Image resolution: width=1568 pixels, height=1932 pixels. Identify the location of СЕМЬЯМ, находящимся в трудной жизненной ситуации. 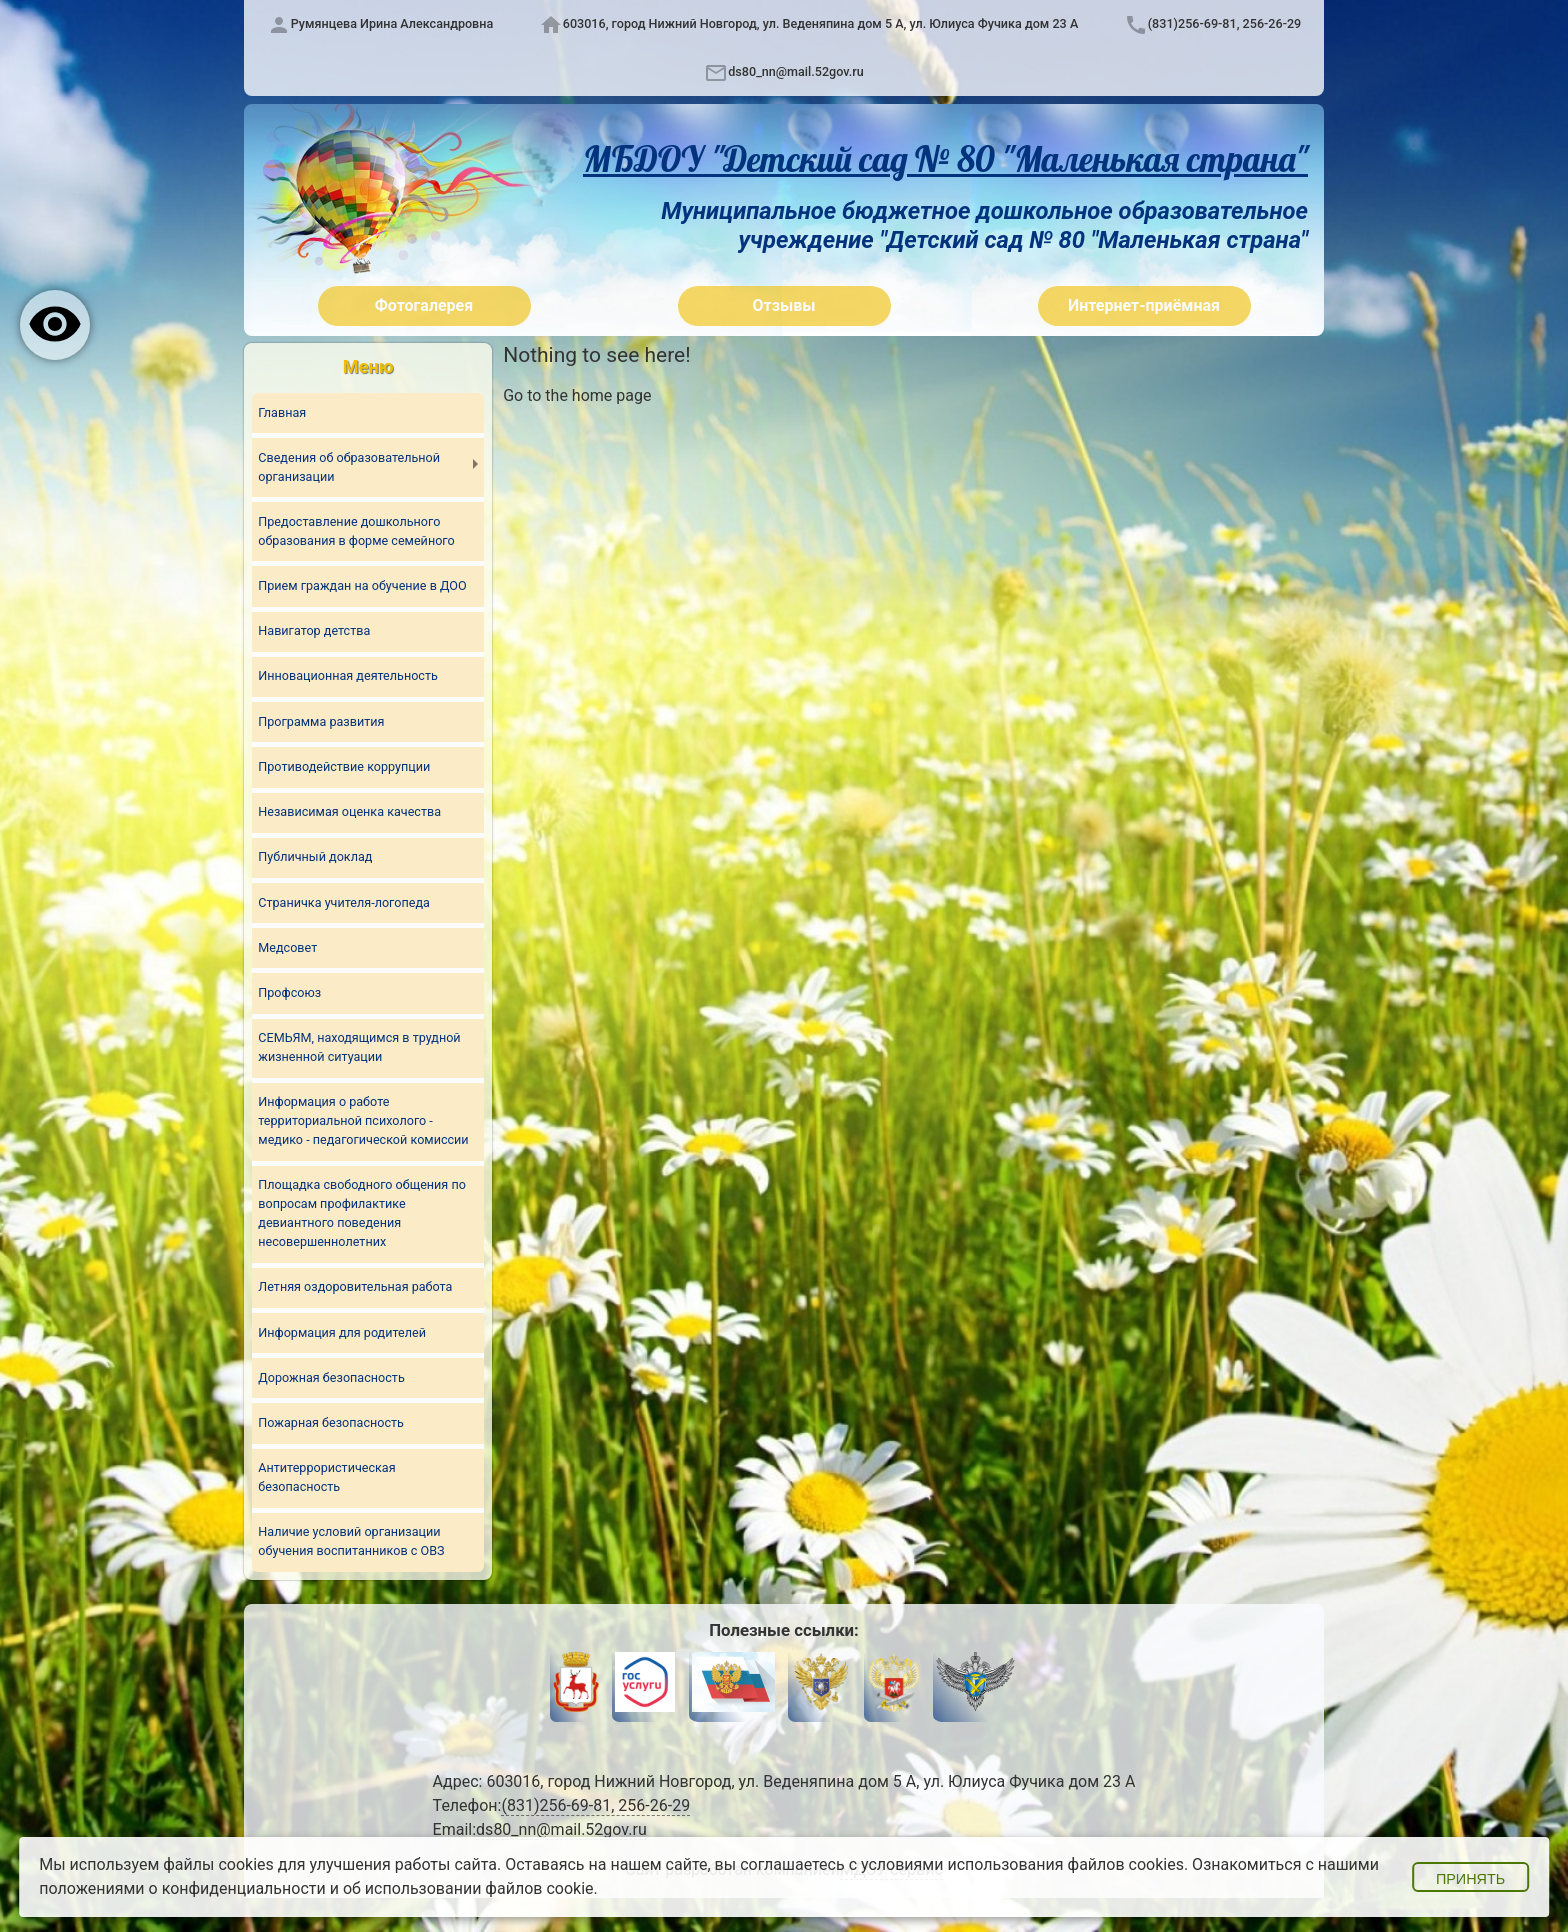
(359, 1048).